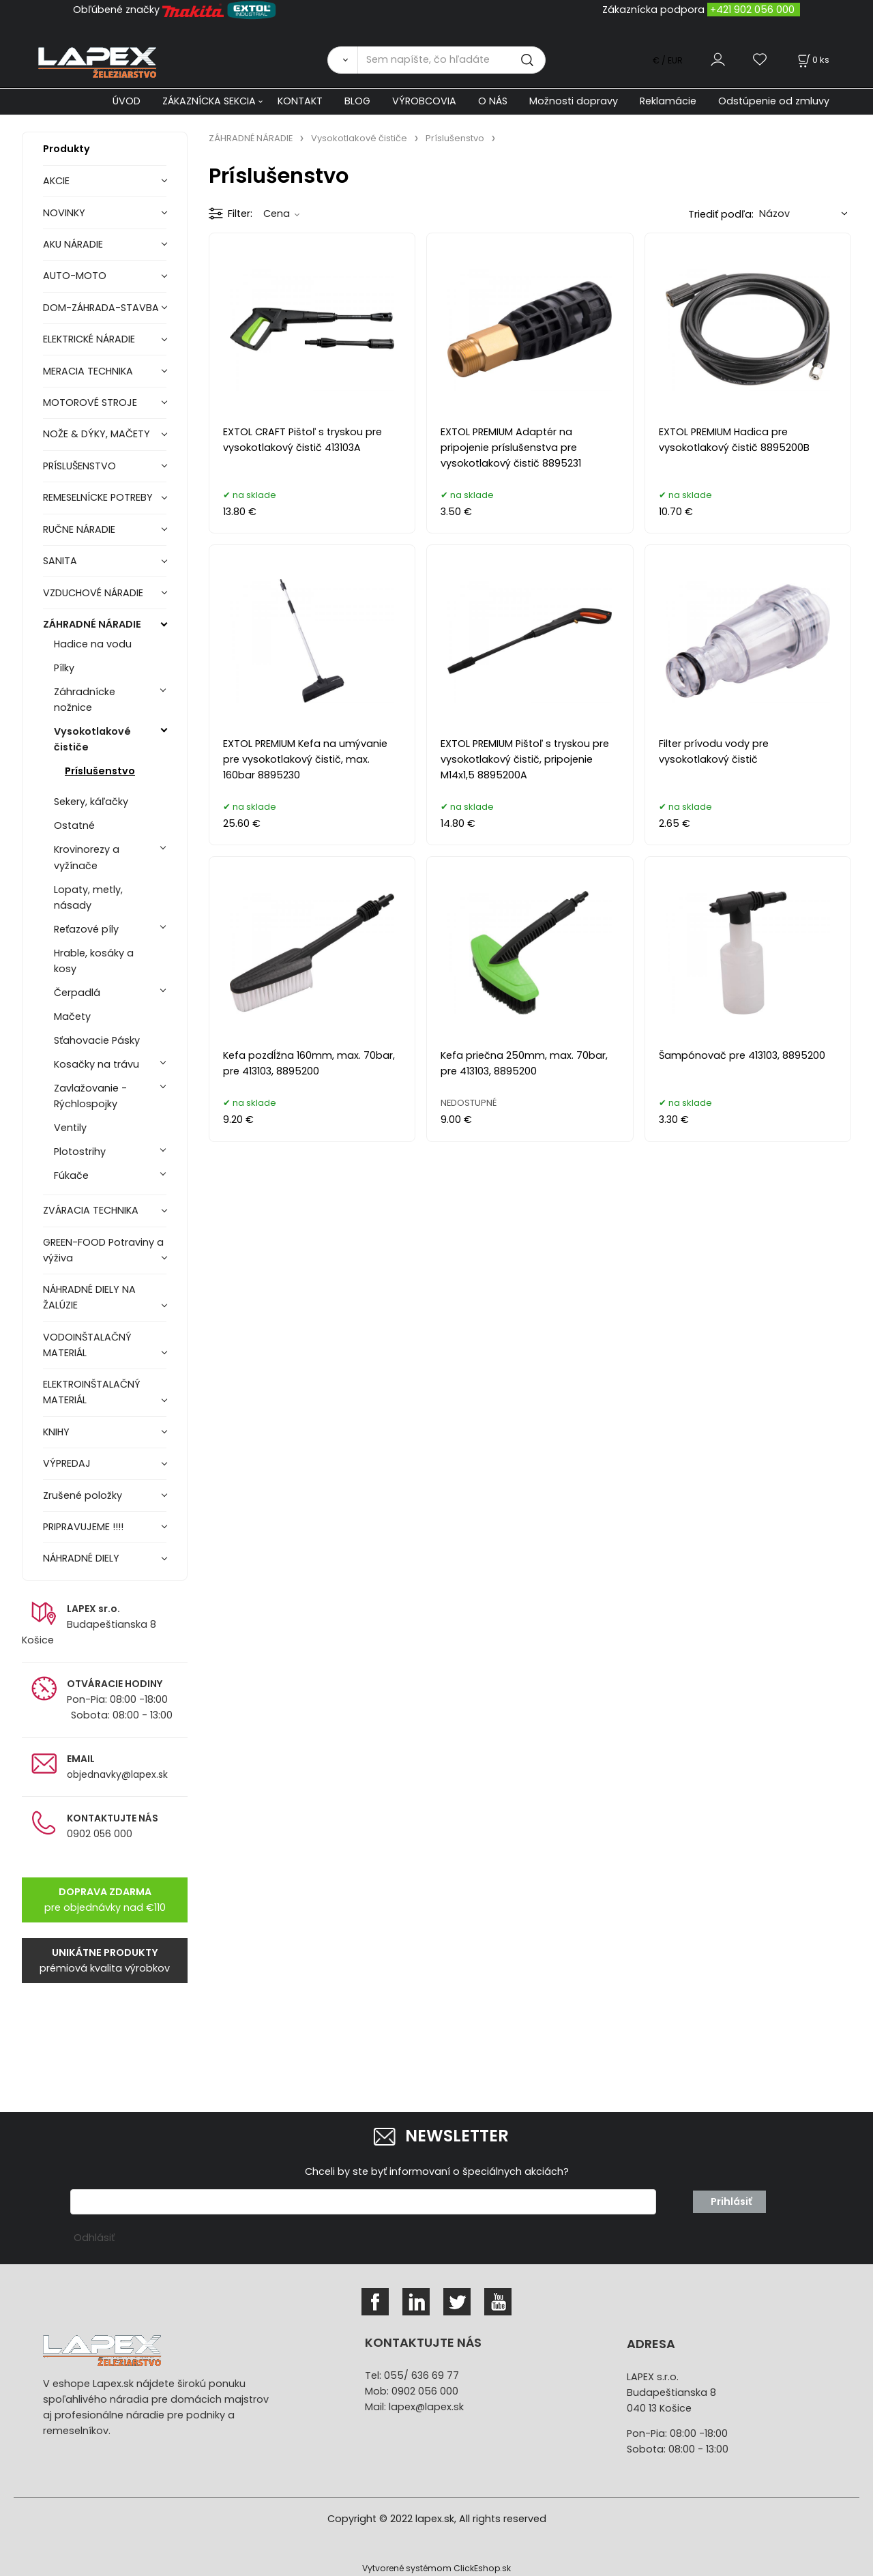 This screenshot has height=2576, width=873. Describe the element at coordinates (94, 2237) in the screenshot. I see `Odhlásiť` at that location.